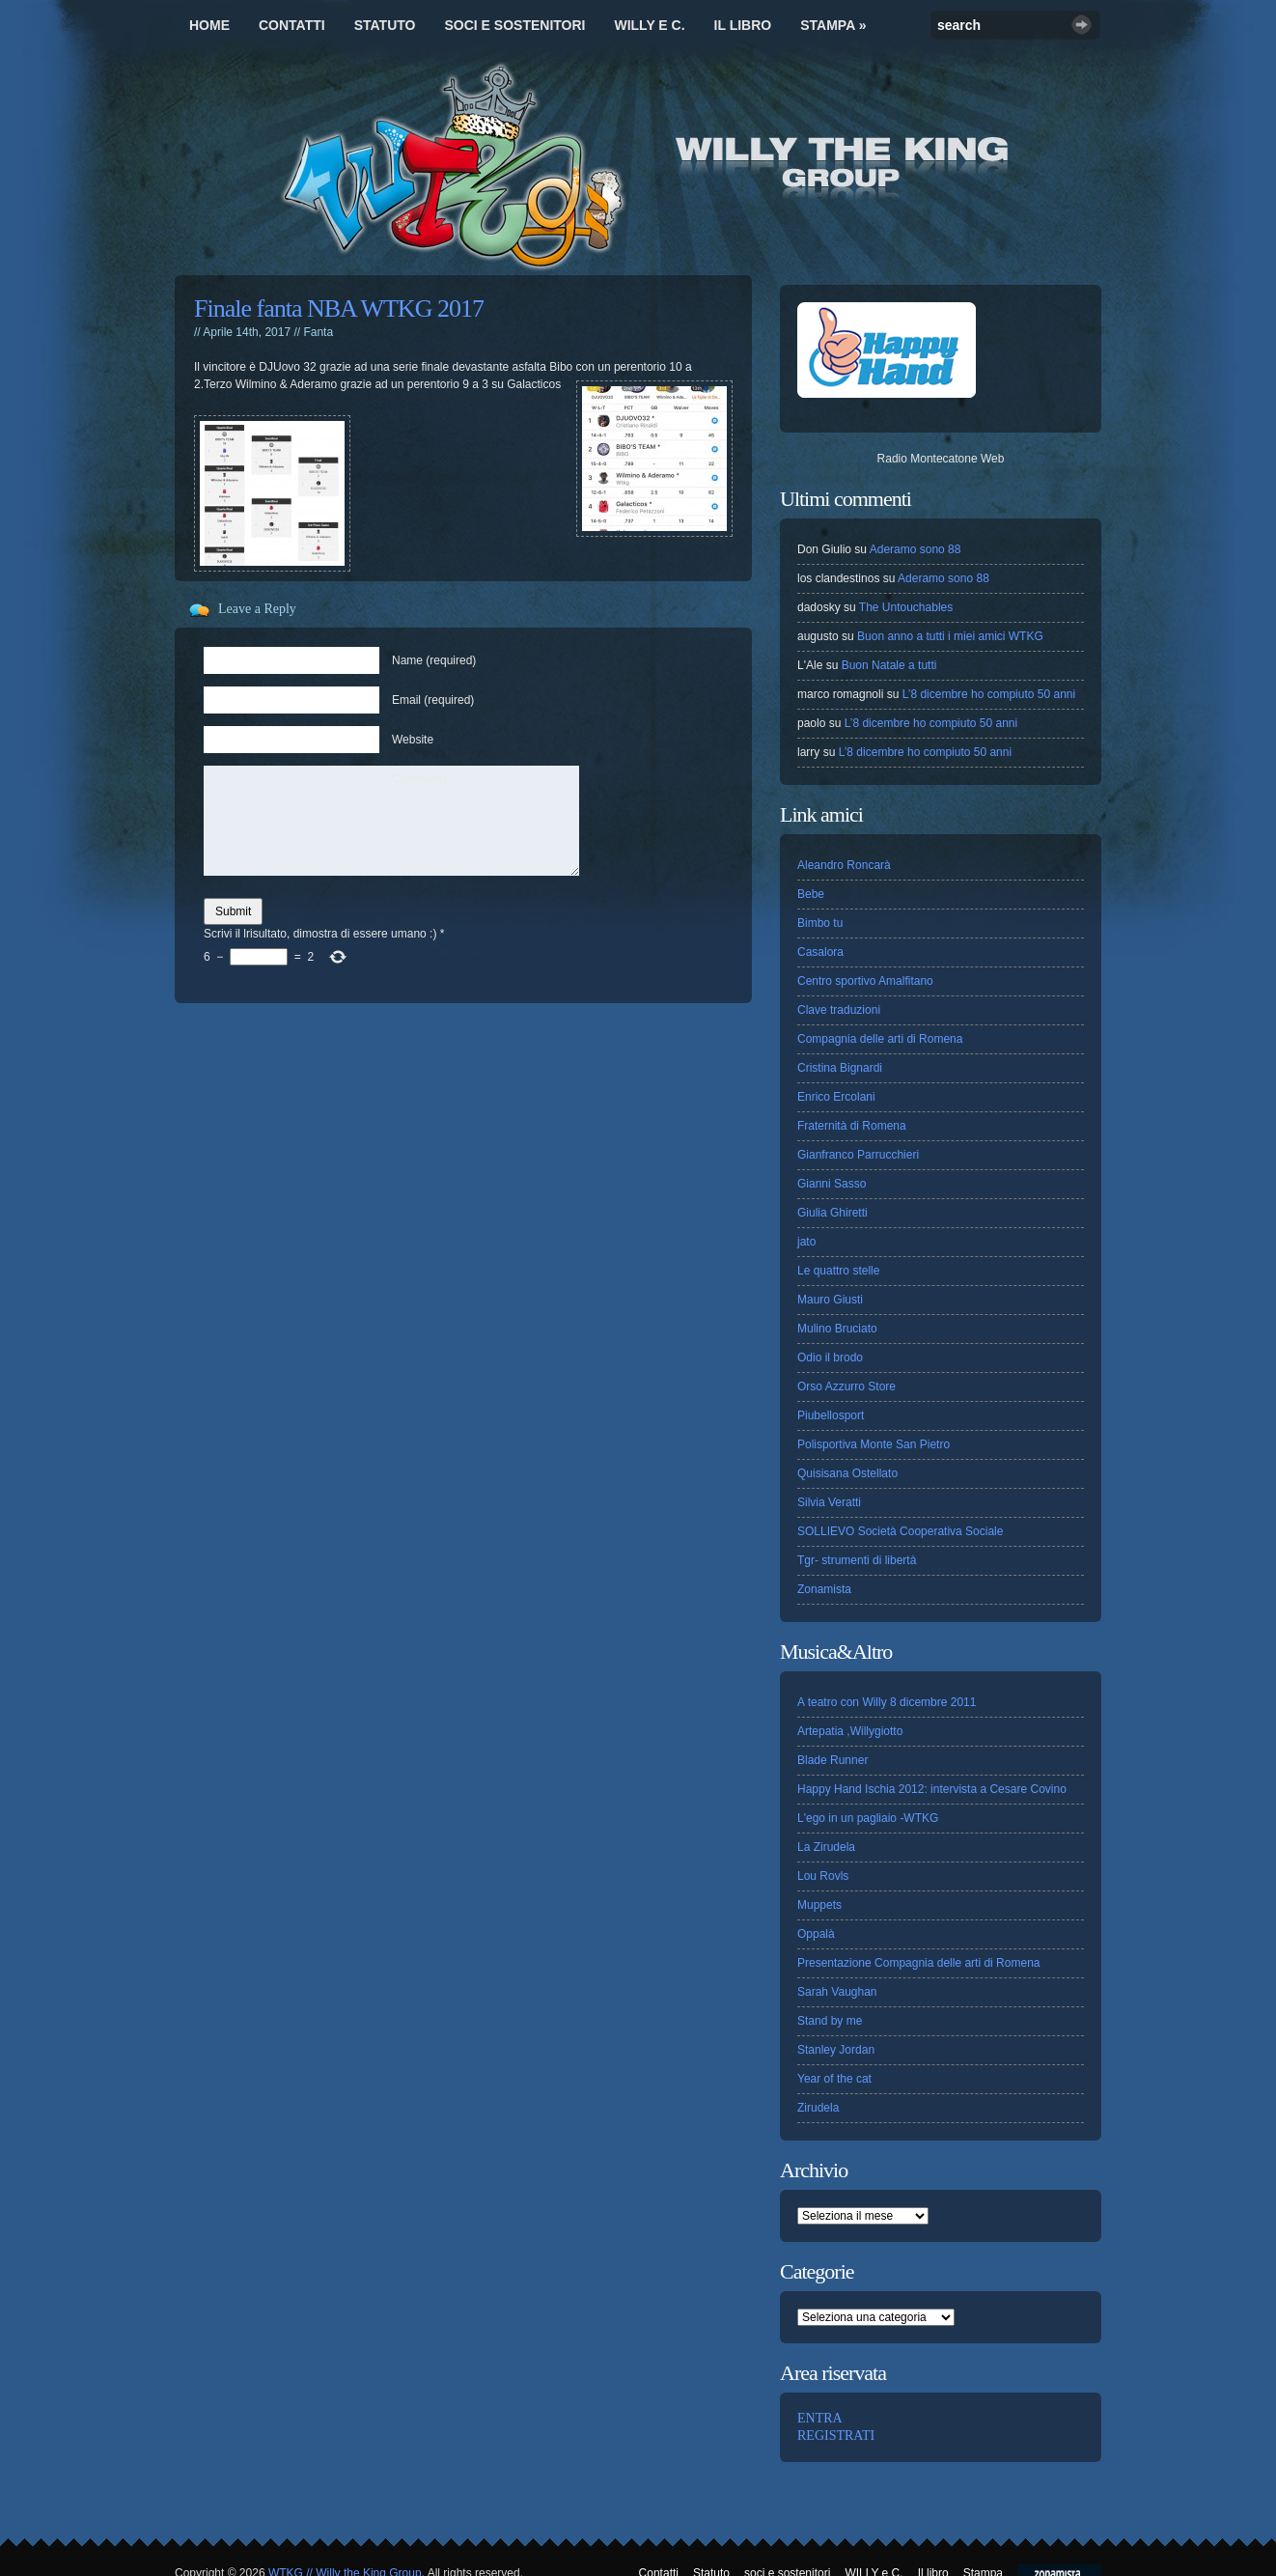 Image resolution: width=1276 pixels, height=2576 pixels. Describe the element at coordinates (816, 1934) in the screenshot. I see `Oppalà` at that location.